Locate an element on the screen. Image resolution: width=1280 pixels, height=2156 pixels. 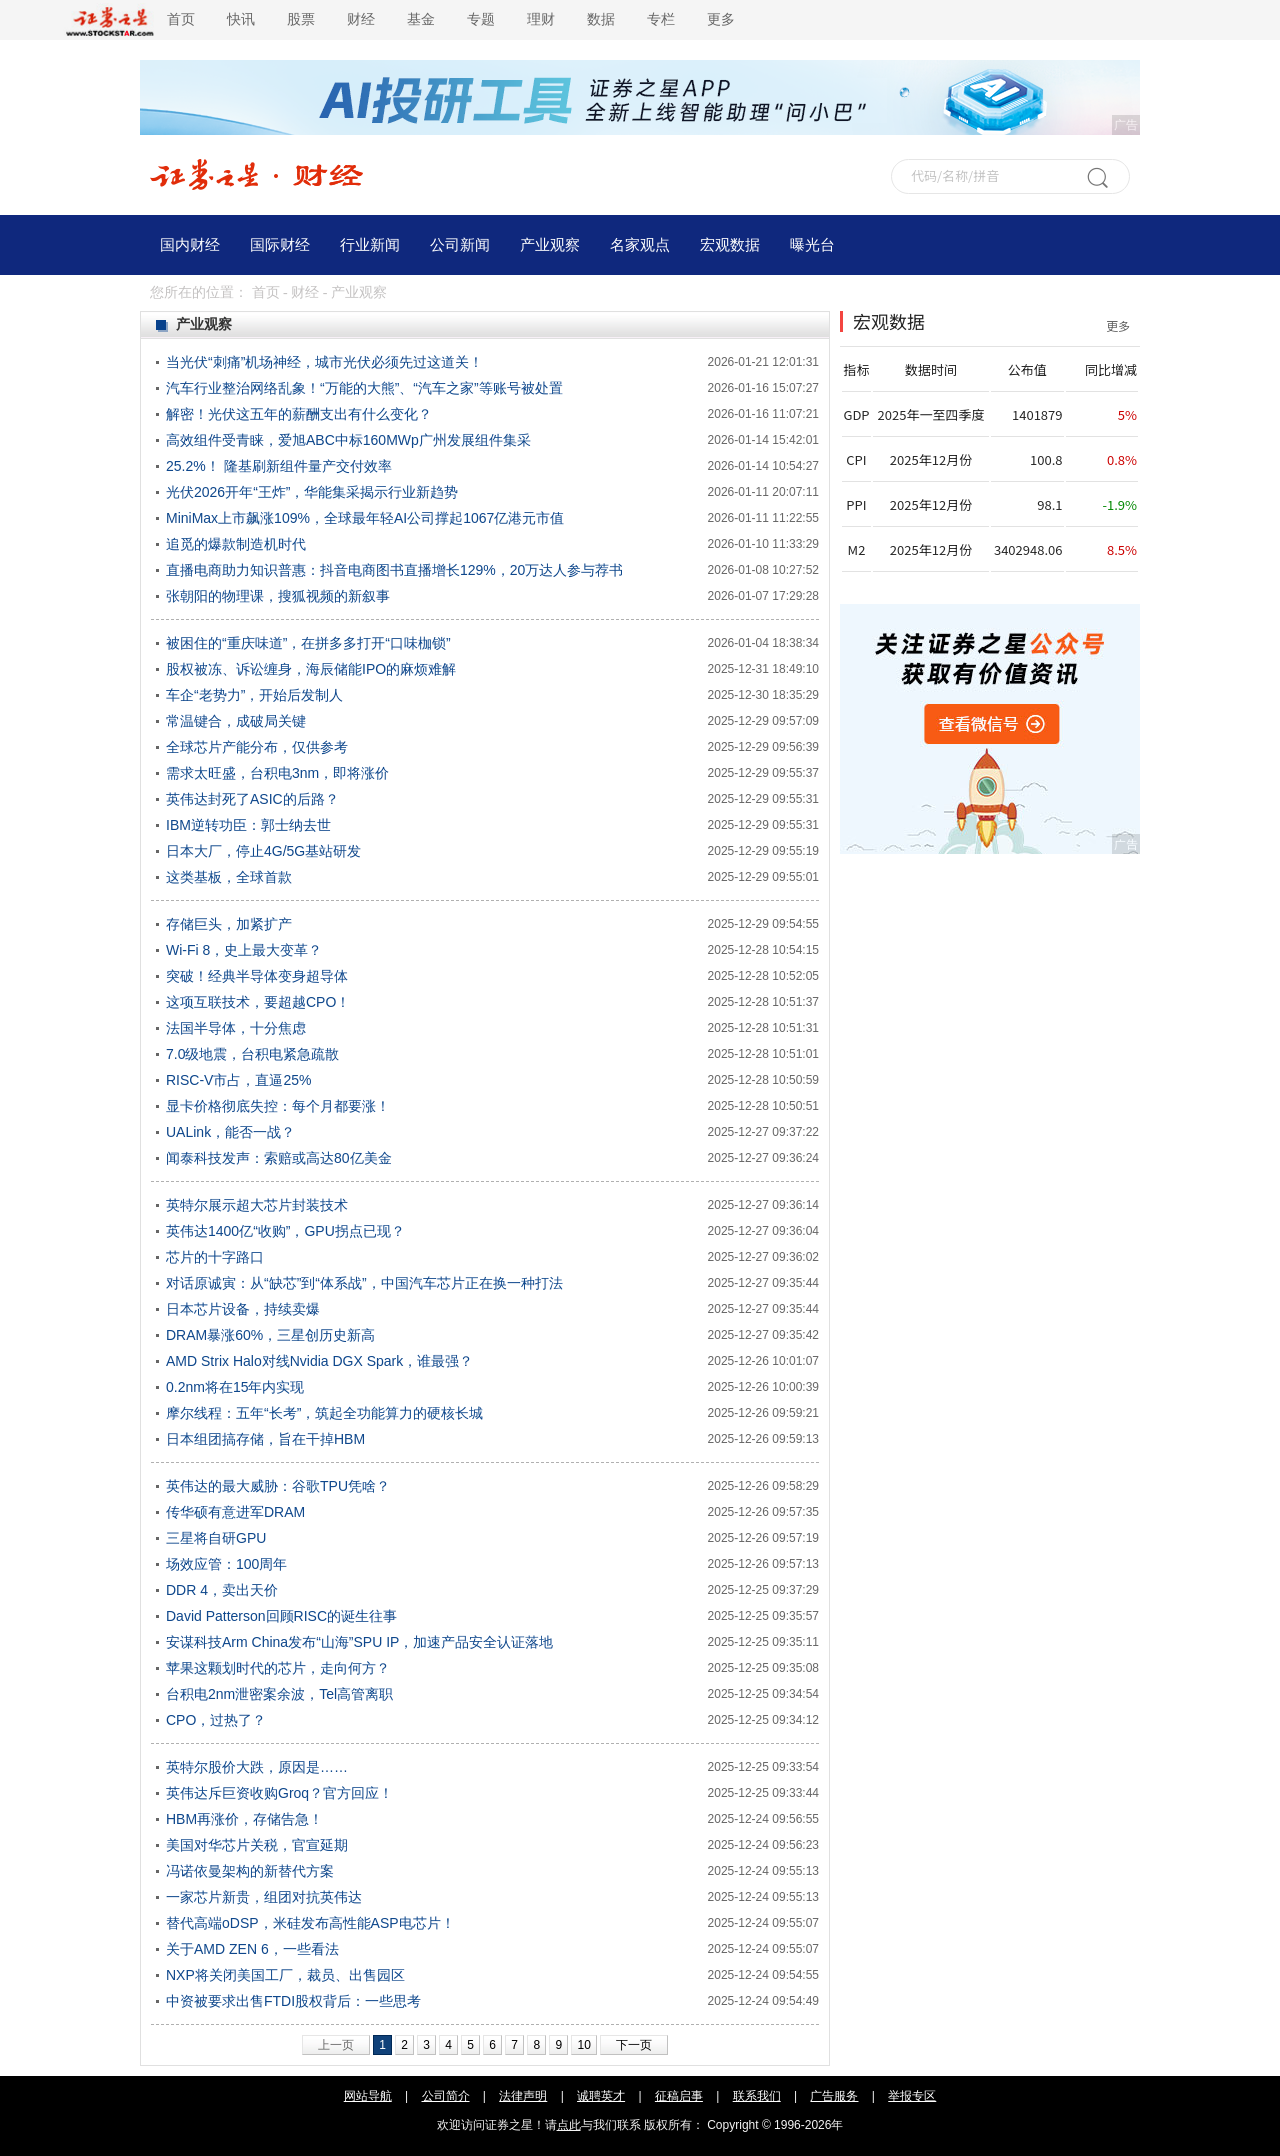
台积电2nm泄密案余波，Tel高管离职 is located at coordinates (279, 1694).